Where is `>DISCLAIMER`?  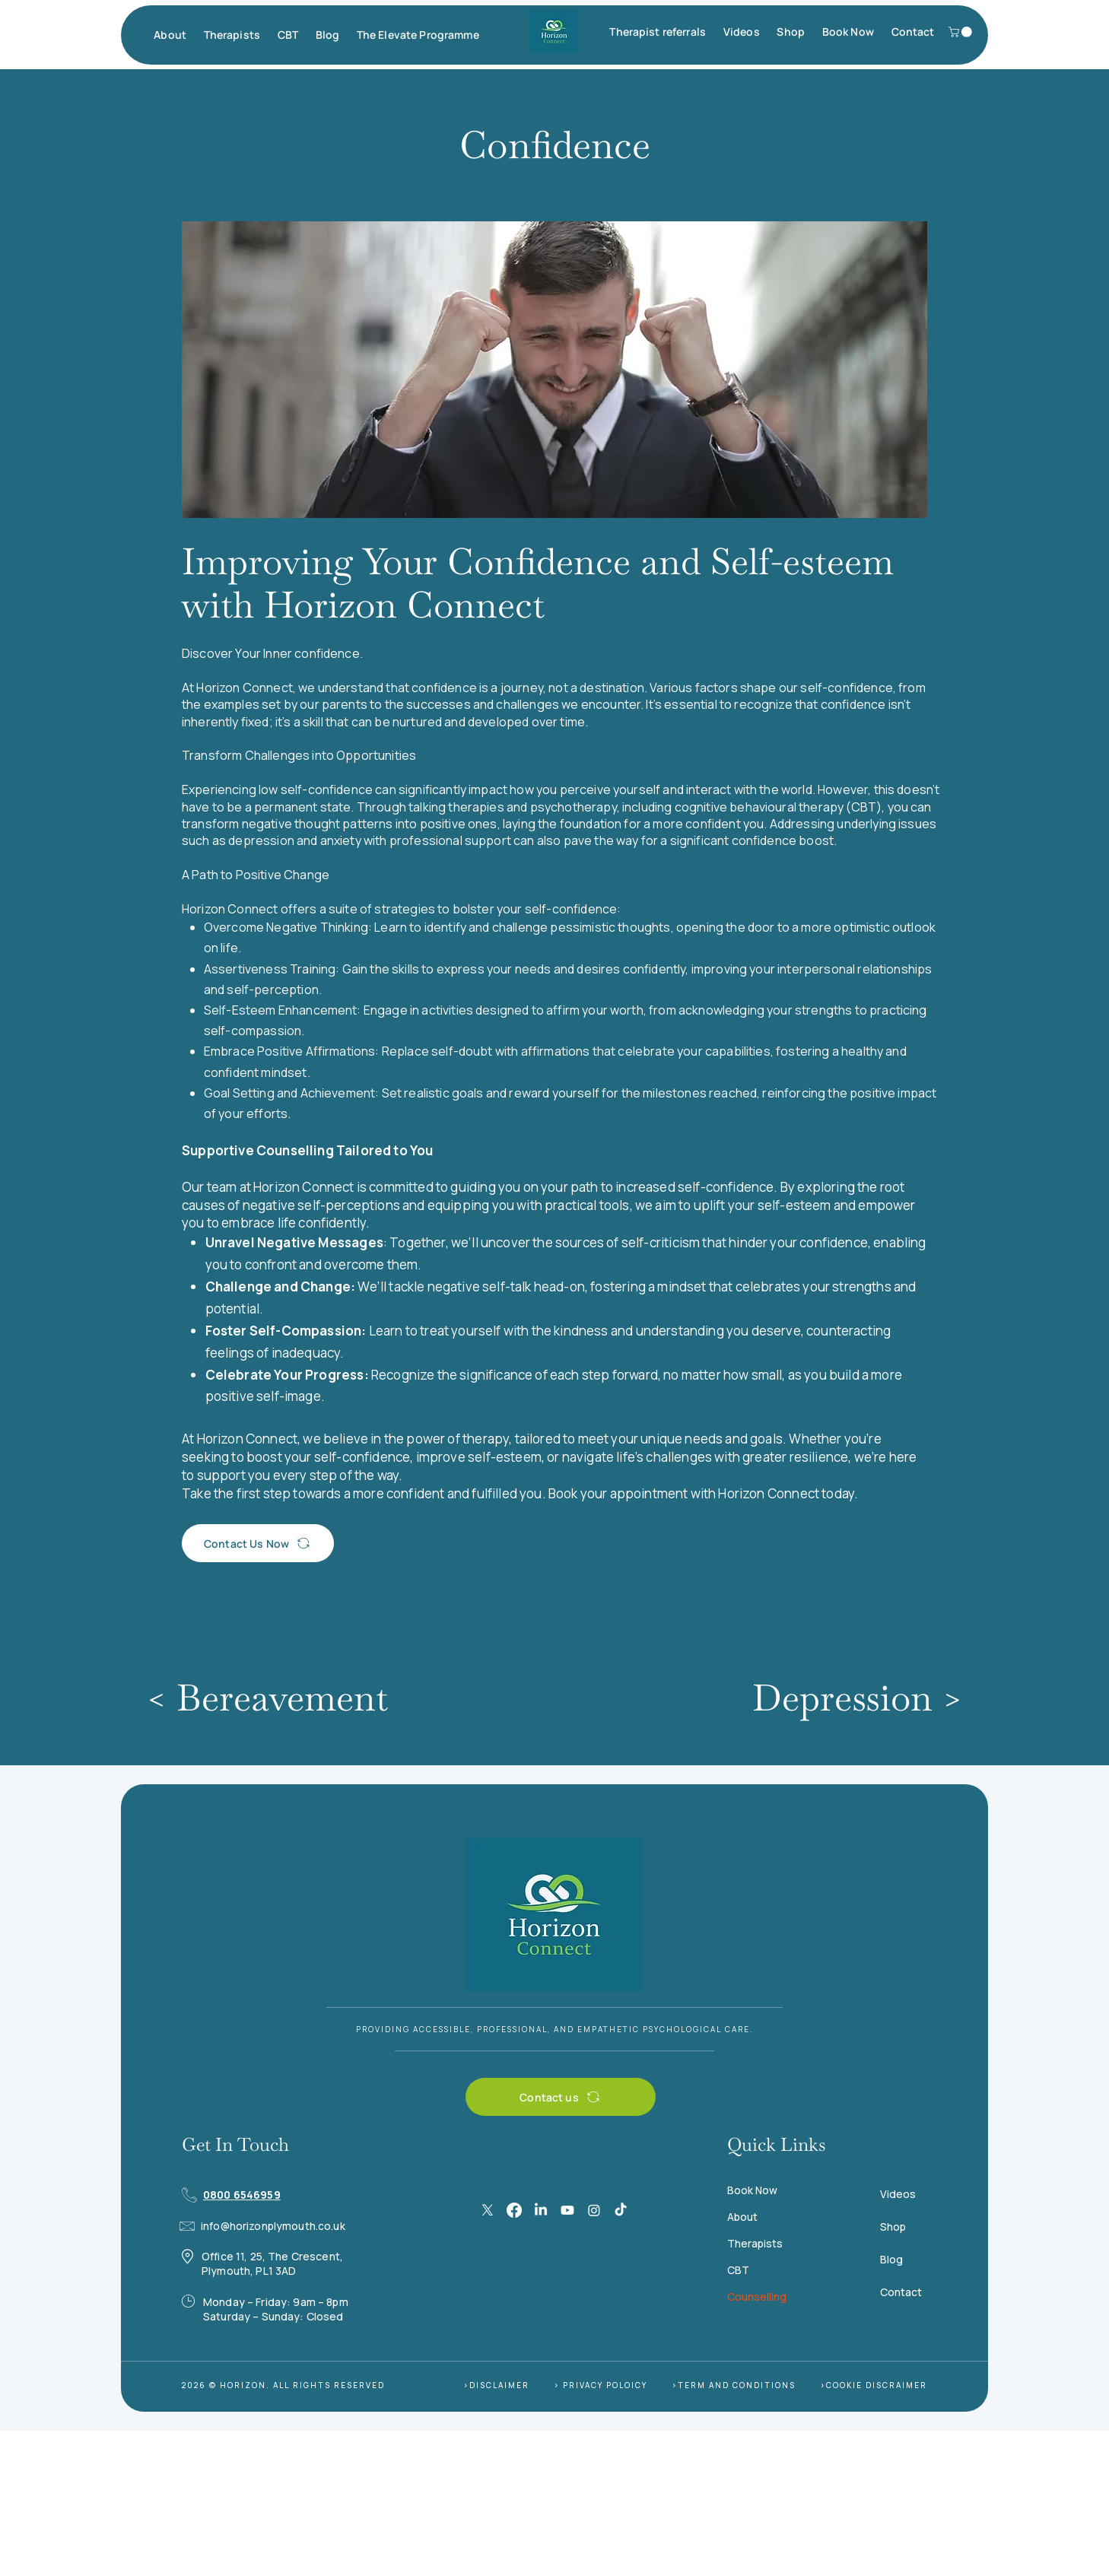 >DISCLAIMER is located at coordinates (496, 2385).